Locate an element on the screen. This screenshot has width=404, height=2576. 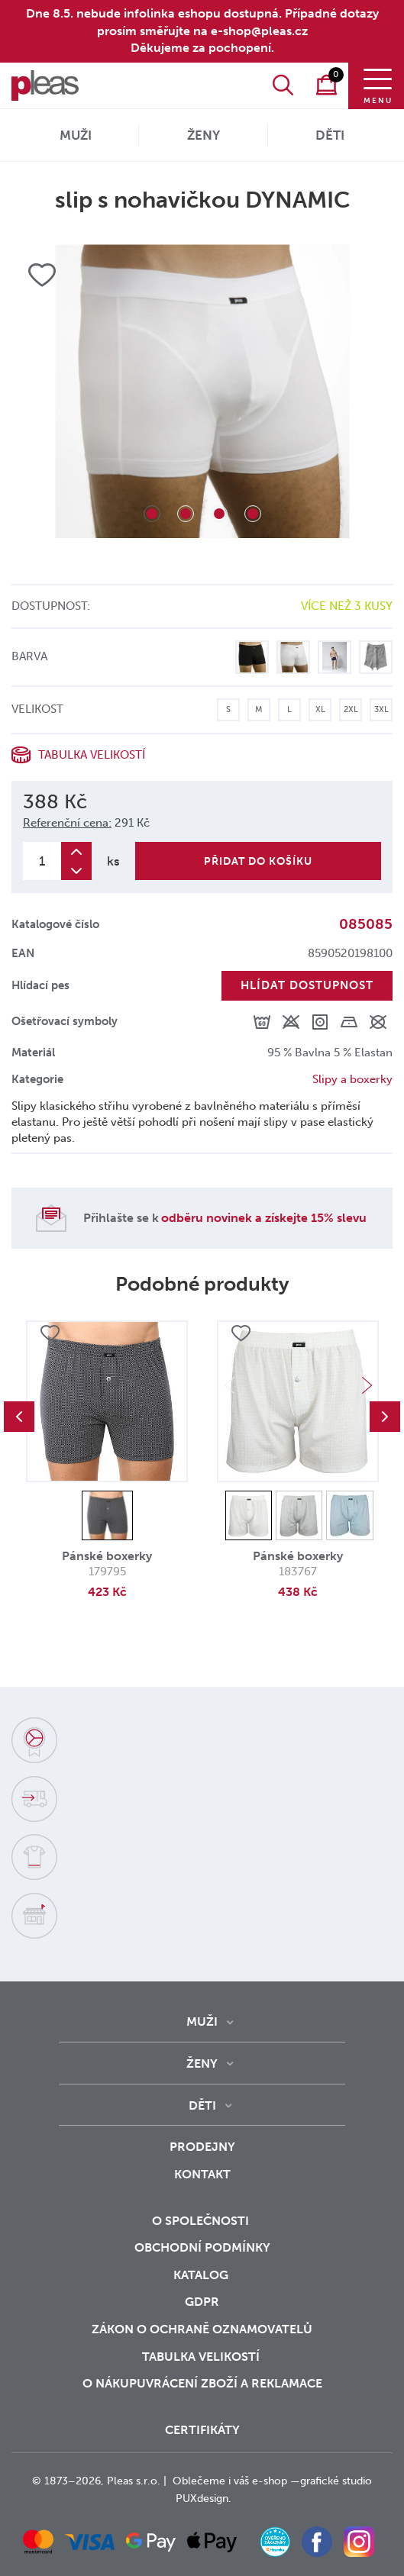
o nákupu is located at coordinates (114, 2383).